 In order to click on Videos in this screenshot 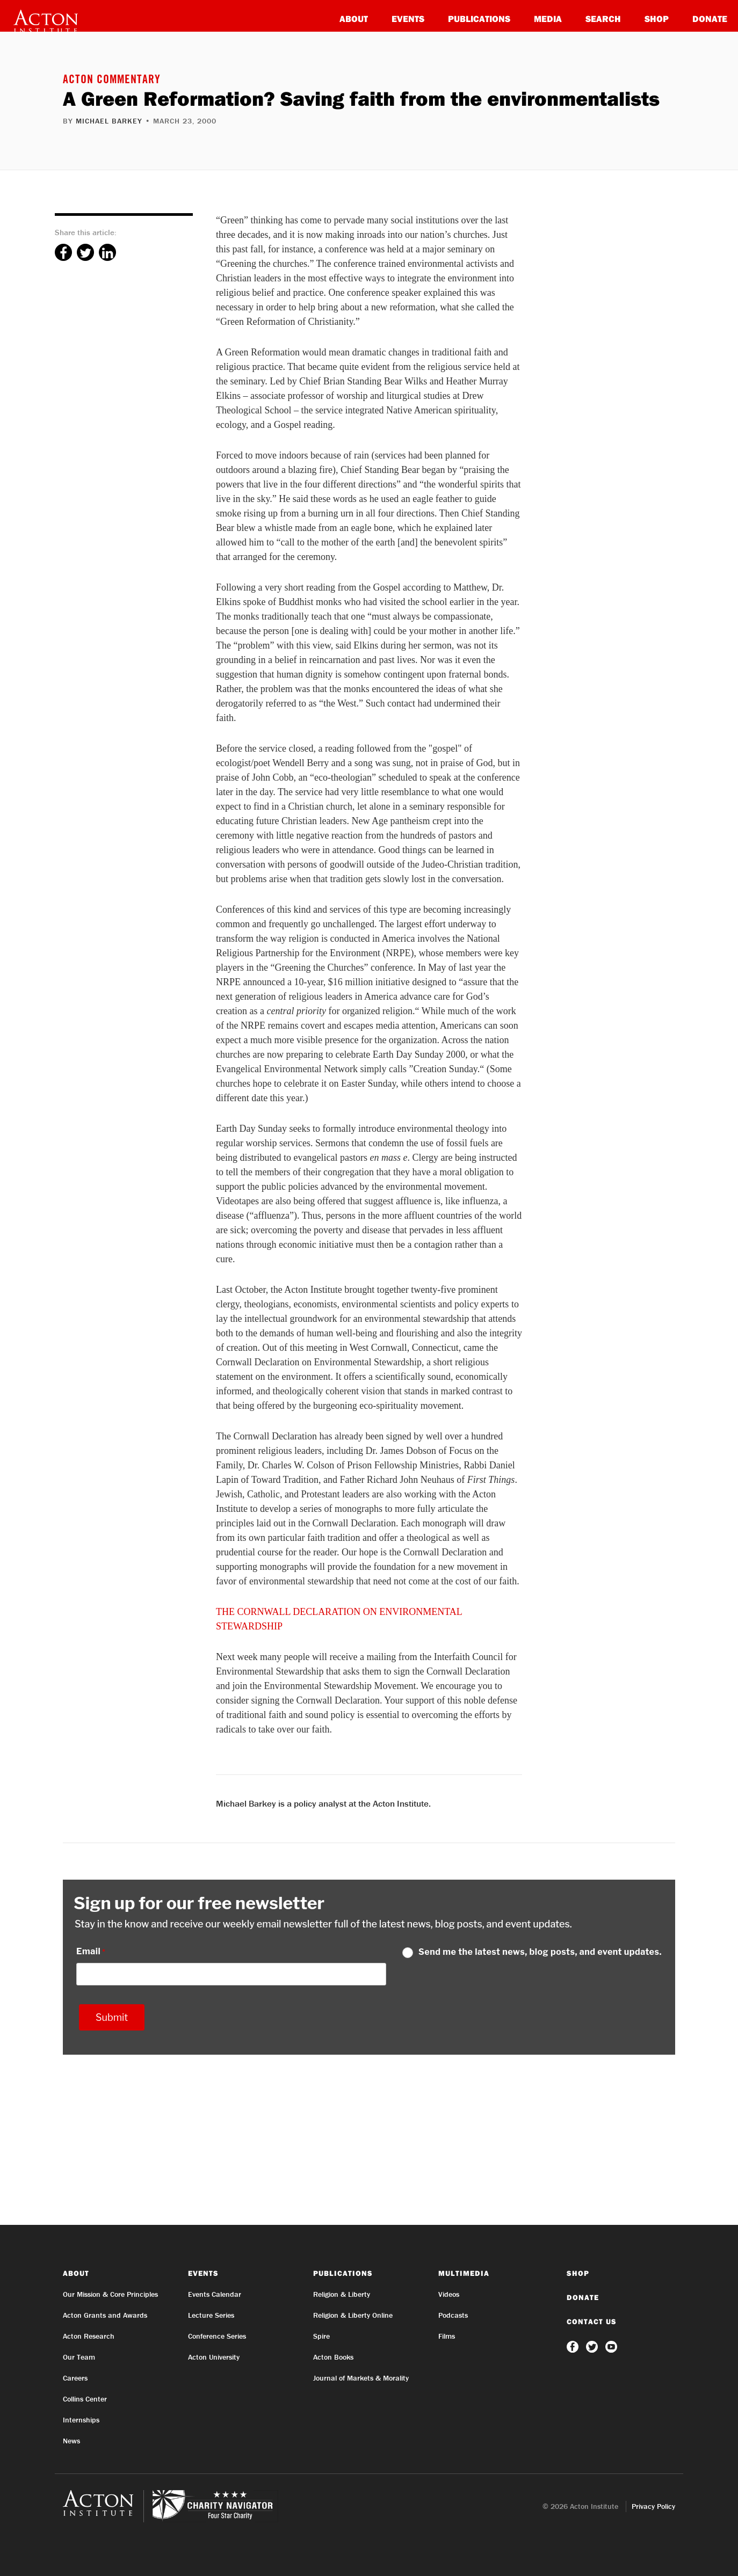, I will do `click(448, 2294)`.